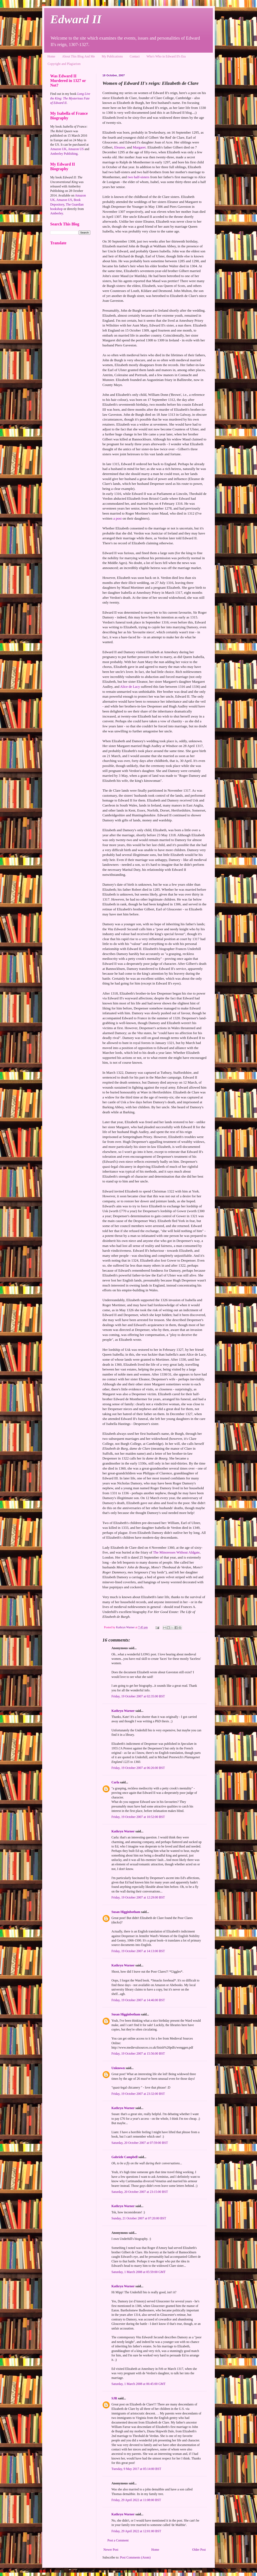 This screenshot has width=257, height=2576. I want to click on Carla, so click(115, 1782).